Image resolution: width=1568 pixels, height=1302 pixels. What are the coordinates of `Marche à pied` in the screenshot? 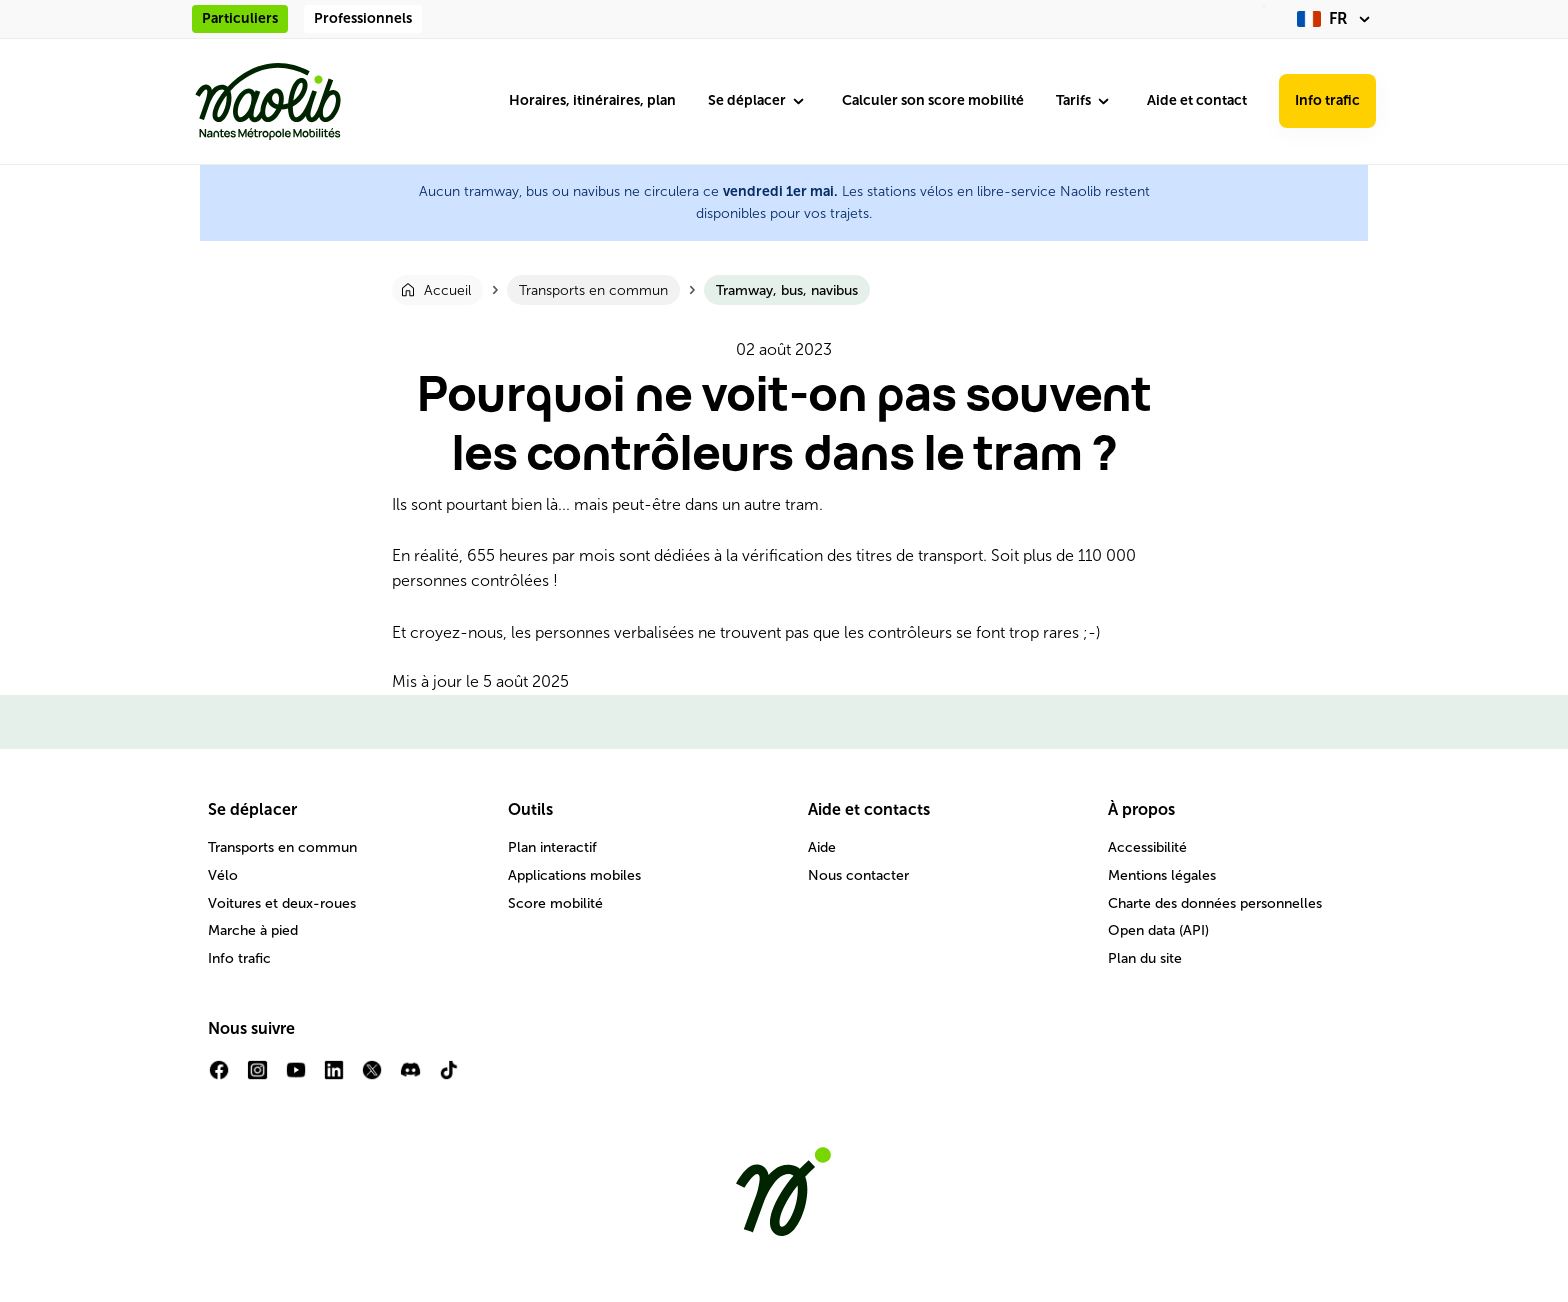 It's located at (253, 930).